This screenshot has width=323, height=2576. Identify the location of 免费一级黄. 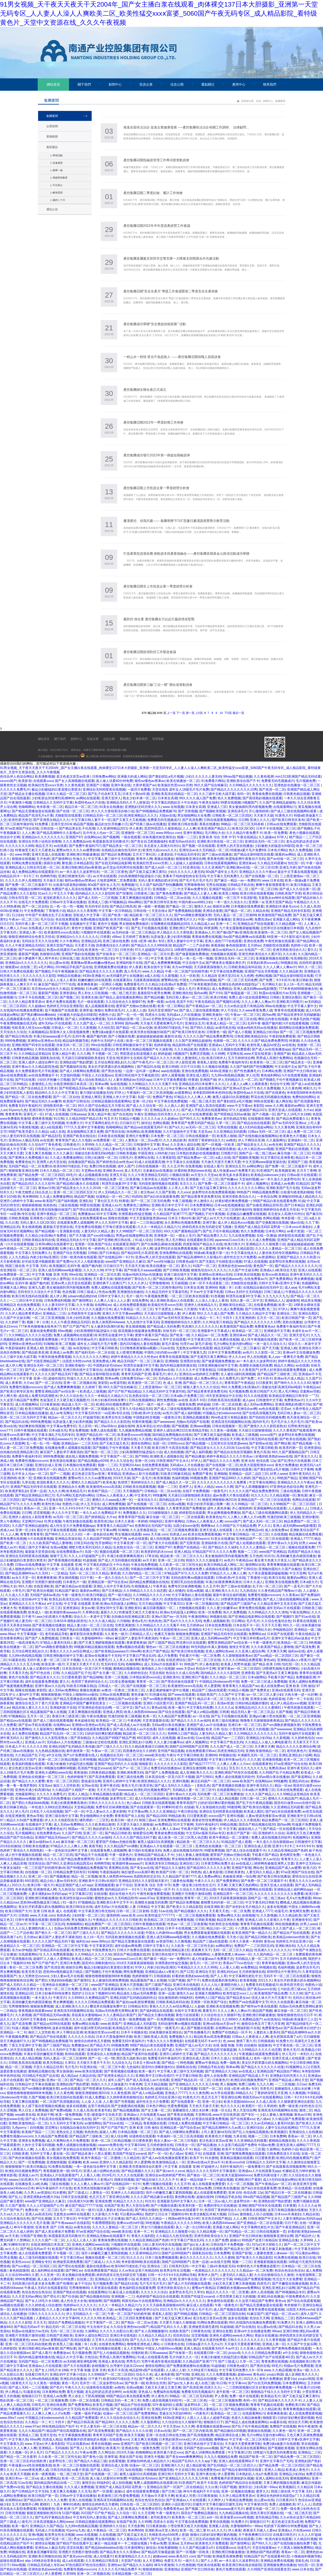
(155, 1001).